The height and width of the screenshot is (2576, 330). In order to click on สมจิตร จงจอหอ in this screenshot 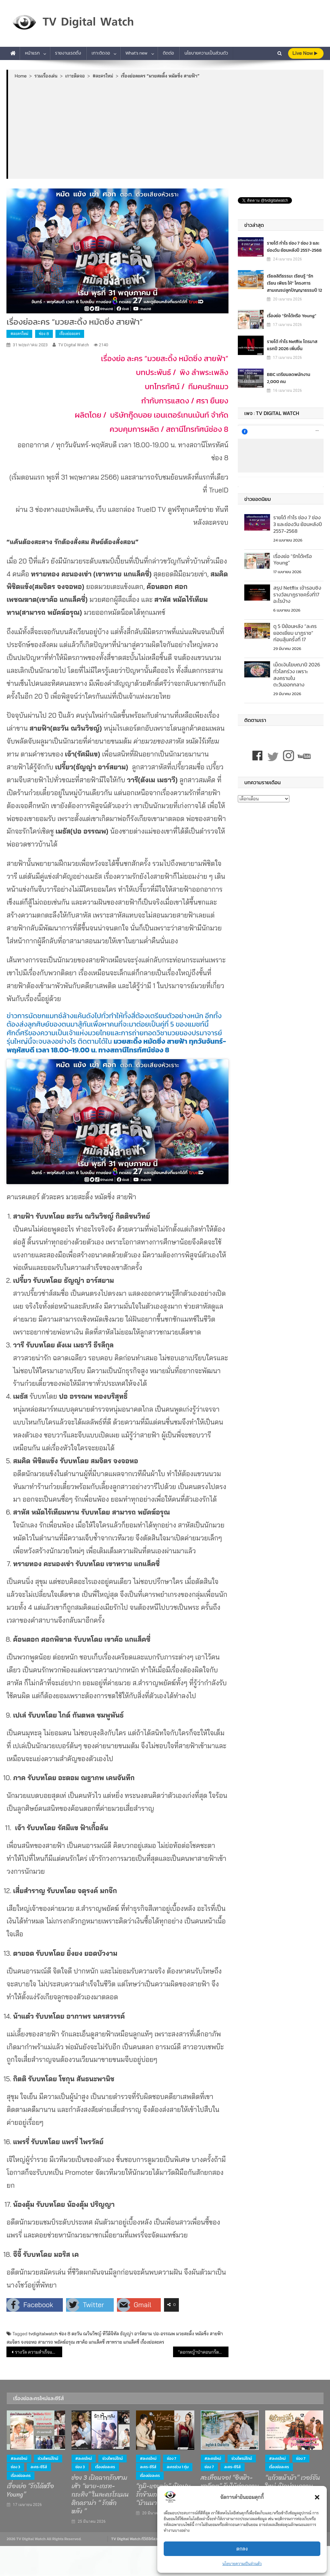, I will do `click(21, 2342)`.